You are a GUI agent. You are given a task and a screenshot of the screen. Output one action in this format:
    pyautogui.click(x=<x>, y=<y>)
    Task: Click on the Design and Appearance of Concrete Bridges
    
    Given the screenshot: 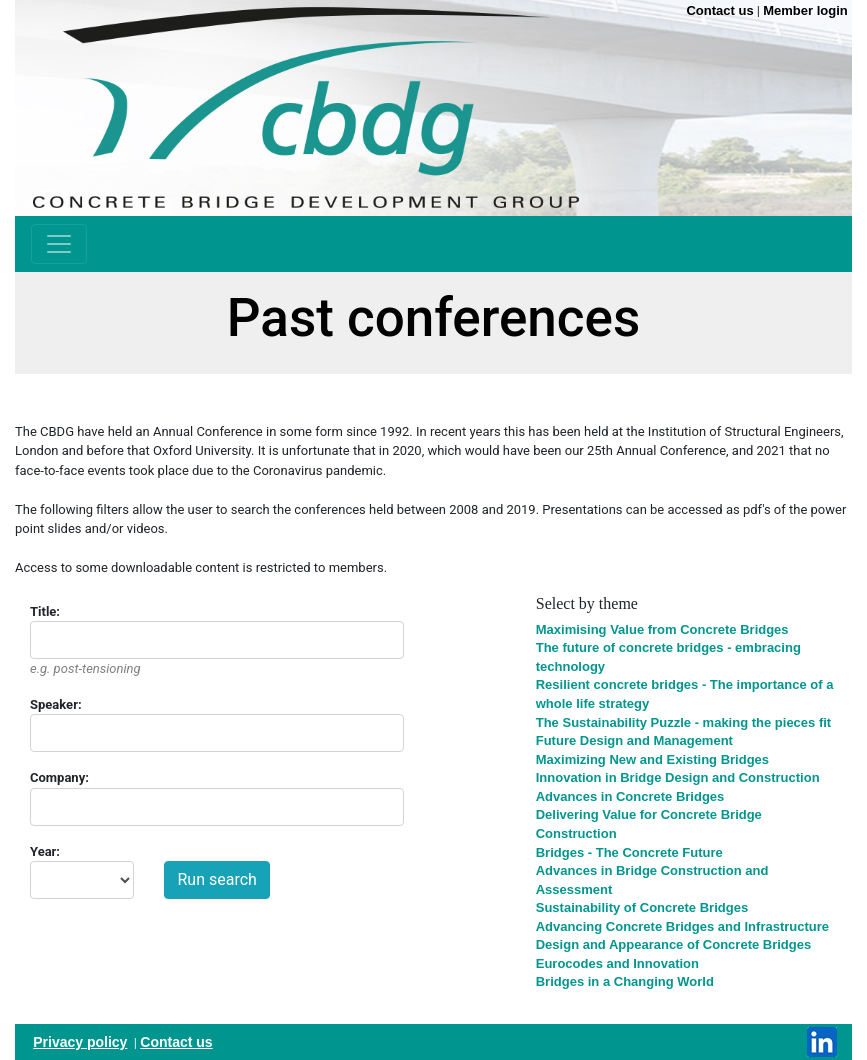 What is the action you would take?
    pyautogui.click(x=673, y=944)
    